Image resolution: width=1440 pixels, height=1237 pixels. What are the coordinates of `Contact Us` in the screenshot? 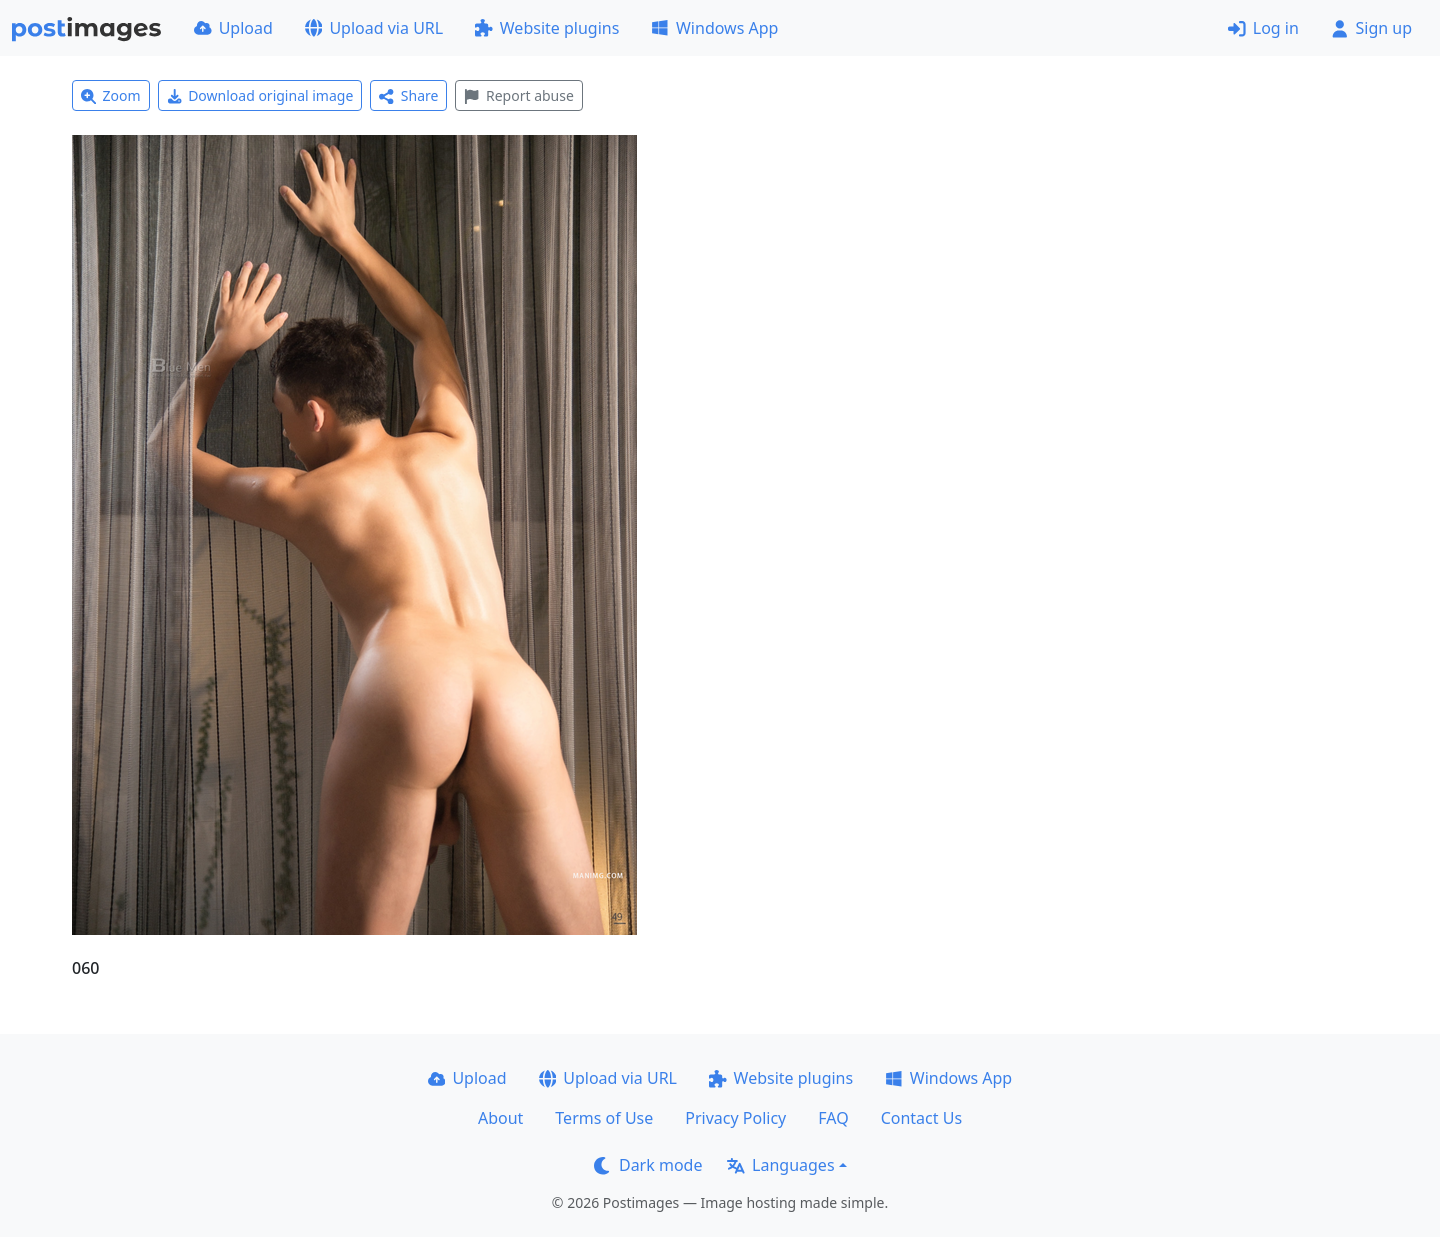 It's located at (921, 1118).